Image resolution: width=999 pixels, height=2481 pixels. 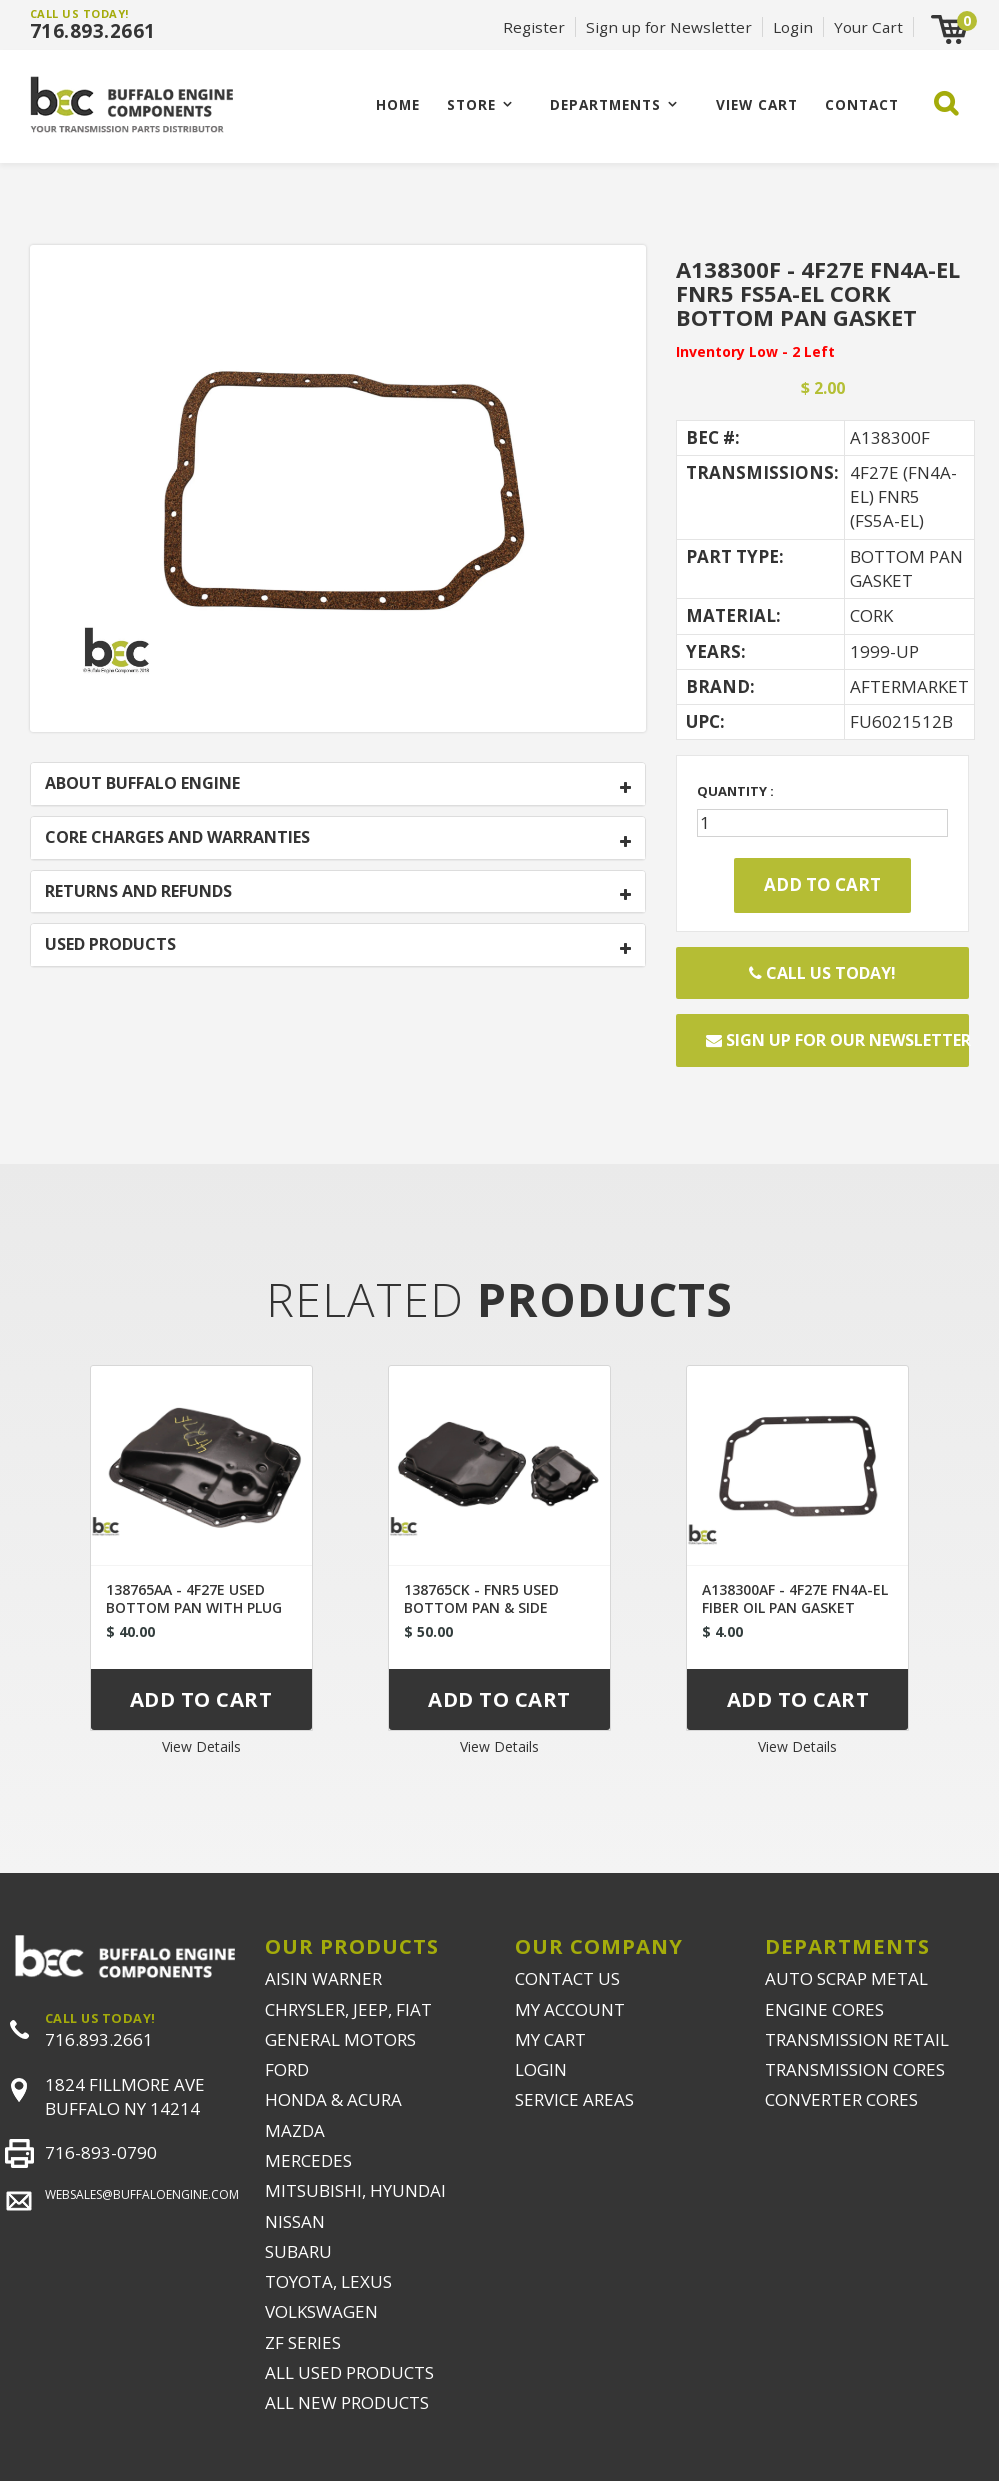 What do you see at coordinates (355, 2190) in the screenshot?
I see `MITSUBISHI, HYUNDAI` at bounding box center [355, 2190].